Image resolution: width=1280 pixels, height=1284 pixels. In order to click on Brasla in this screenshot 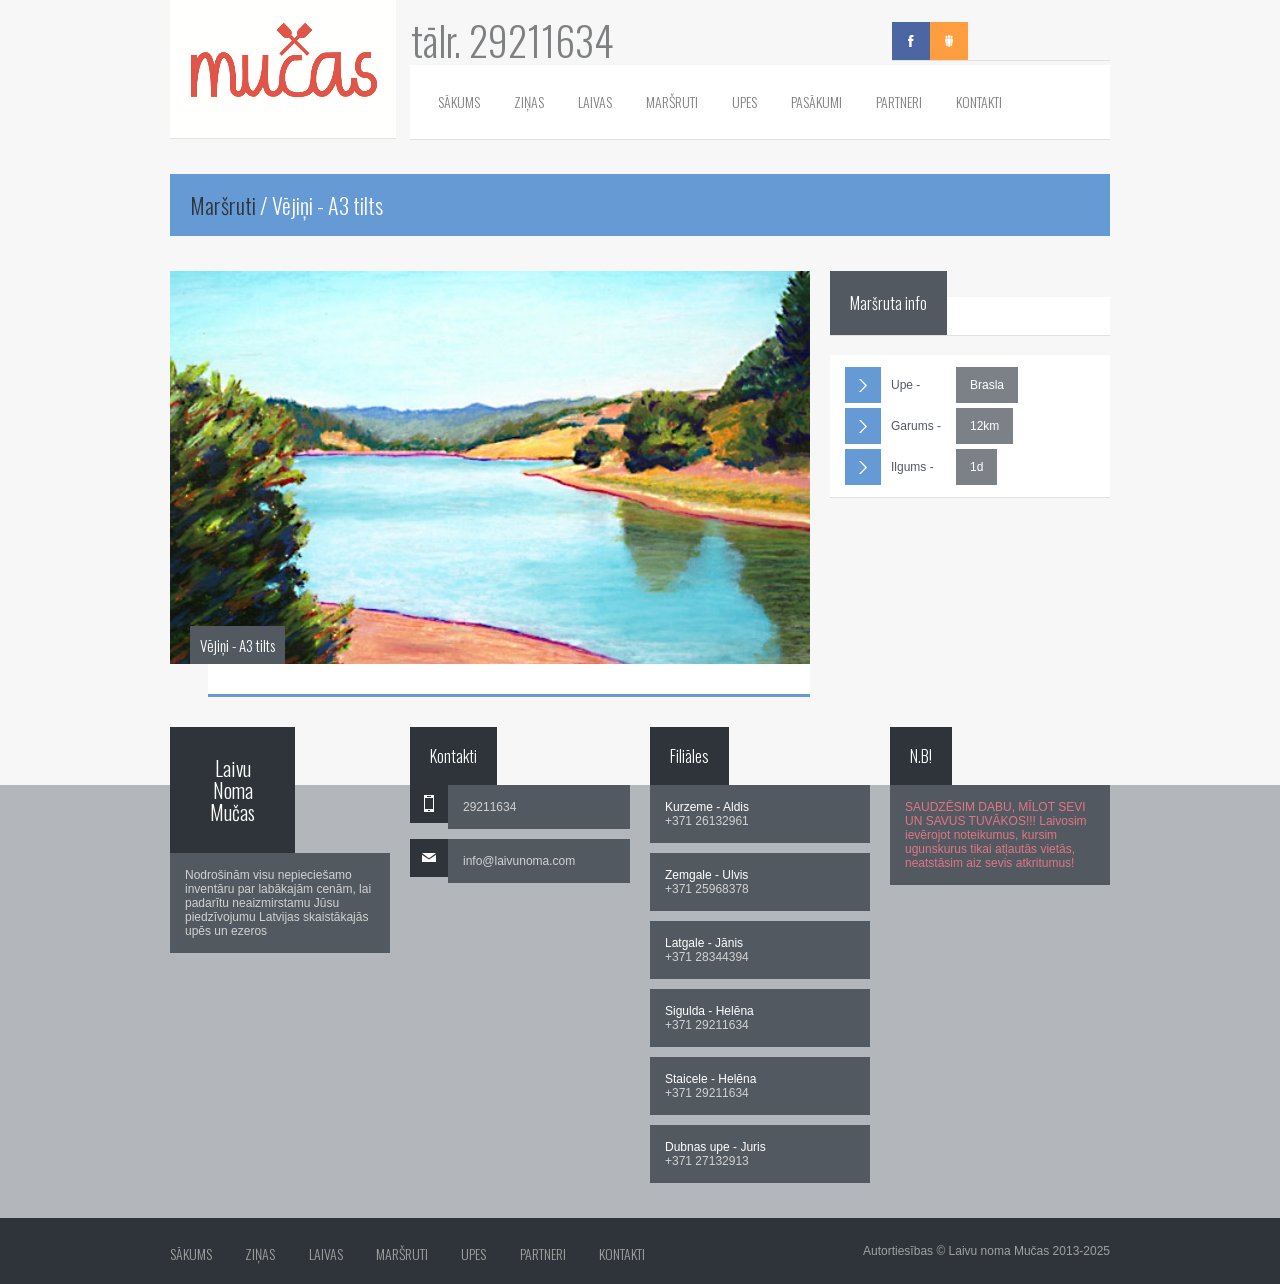, I will do `click(987, 385)`.